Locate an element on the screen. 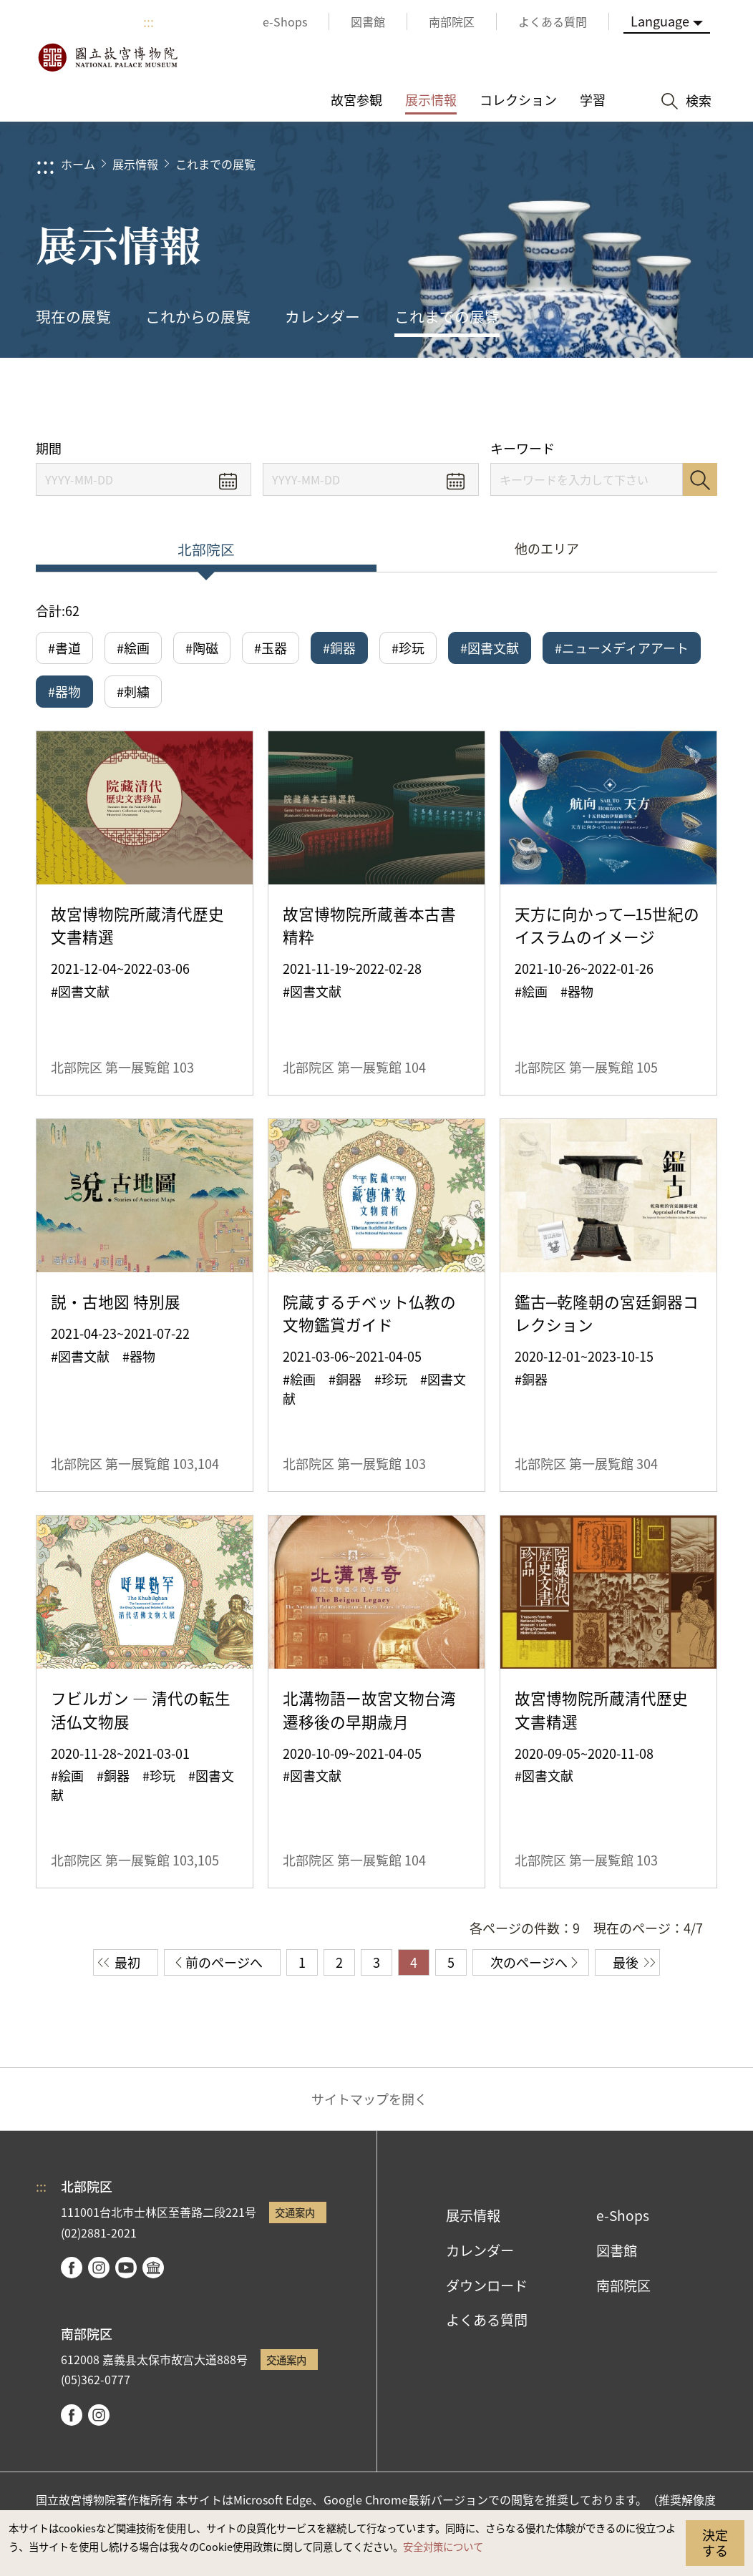 The image size is (753, 2576). シェアする is located at coordinates (582, 398).